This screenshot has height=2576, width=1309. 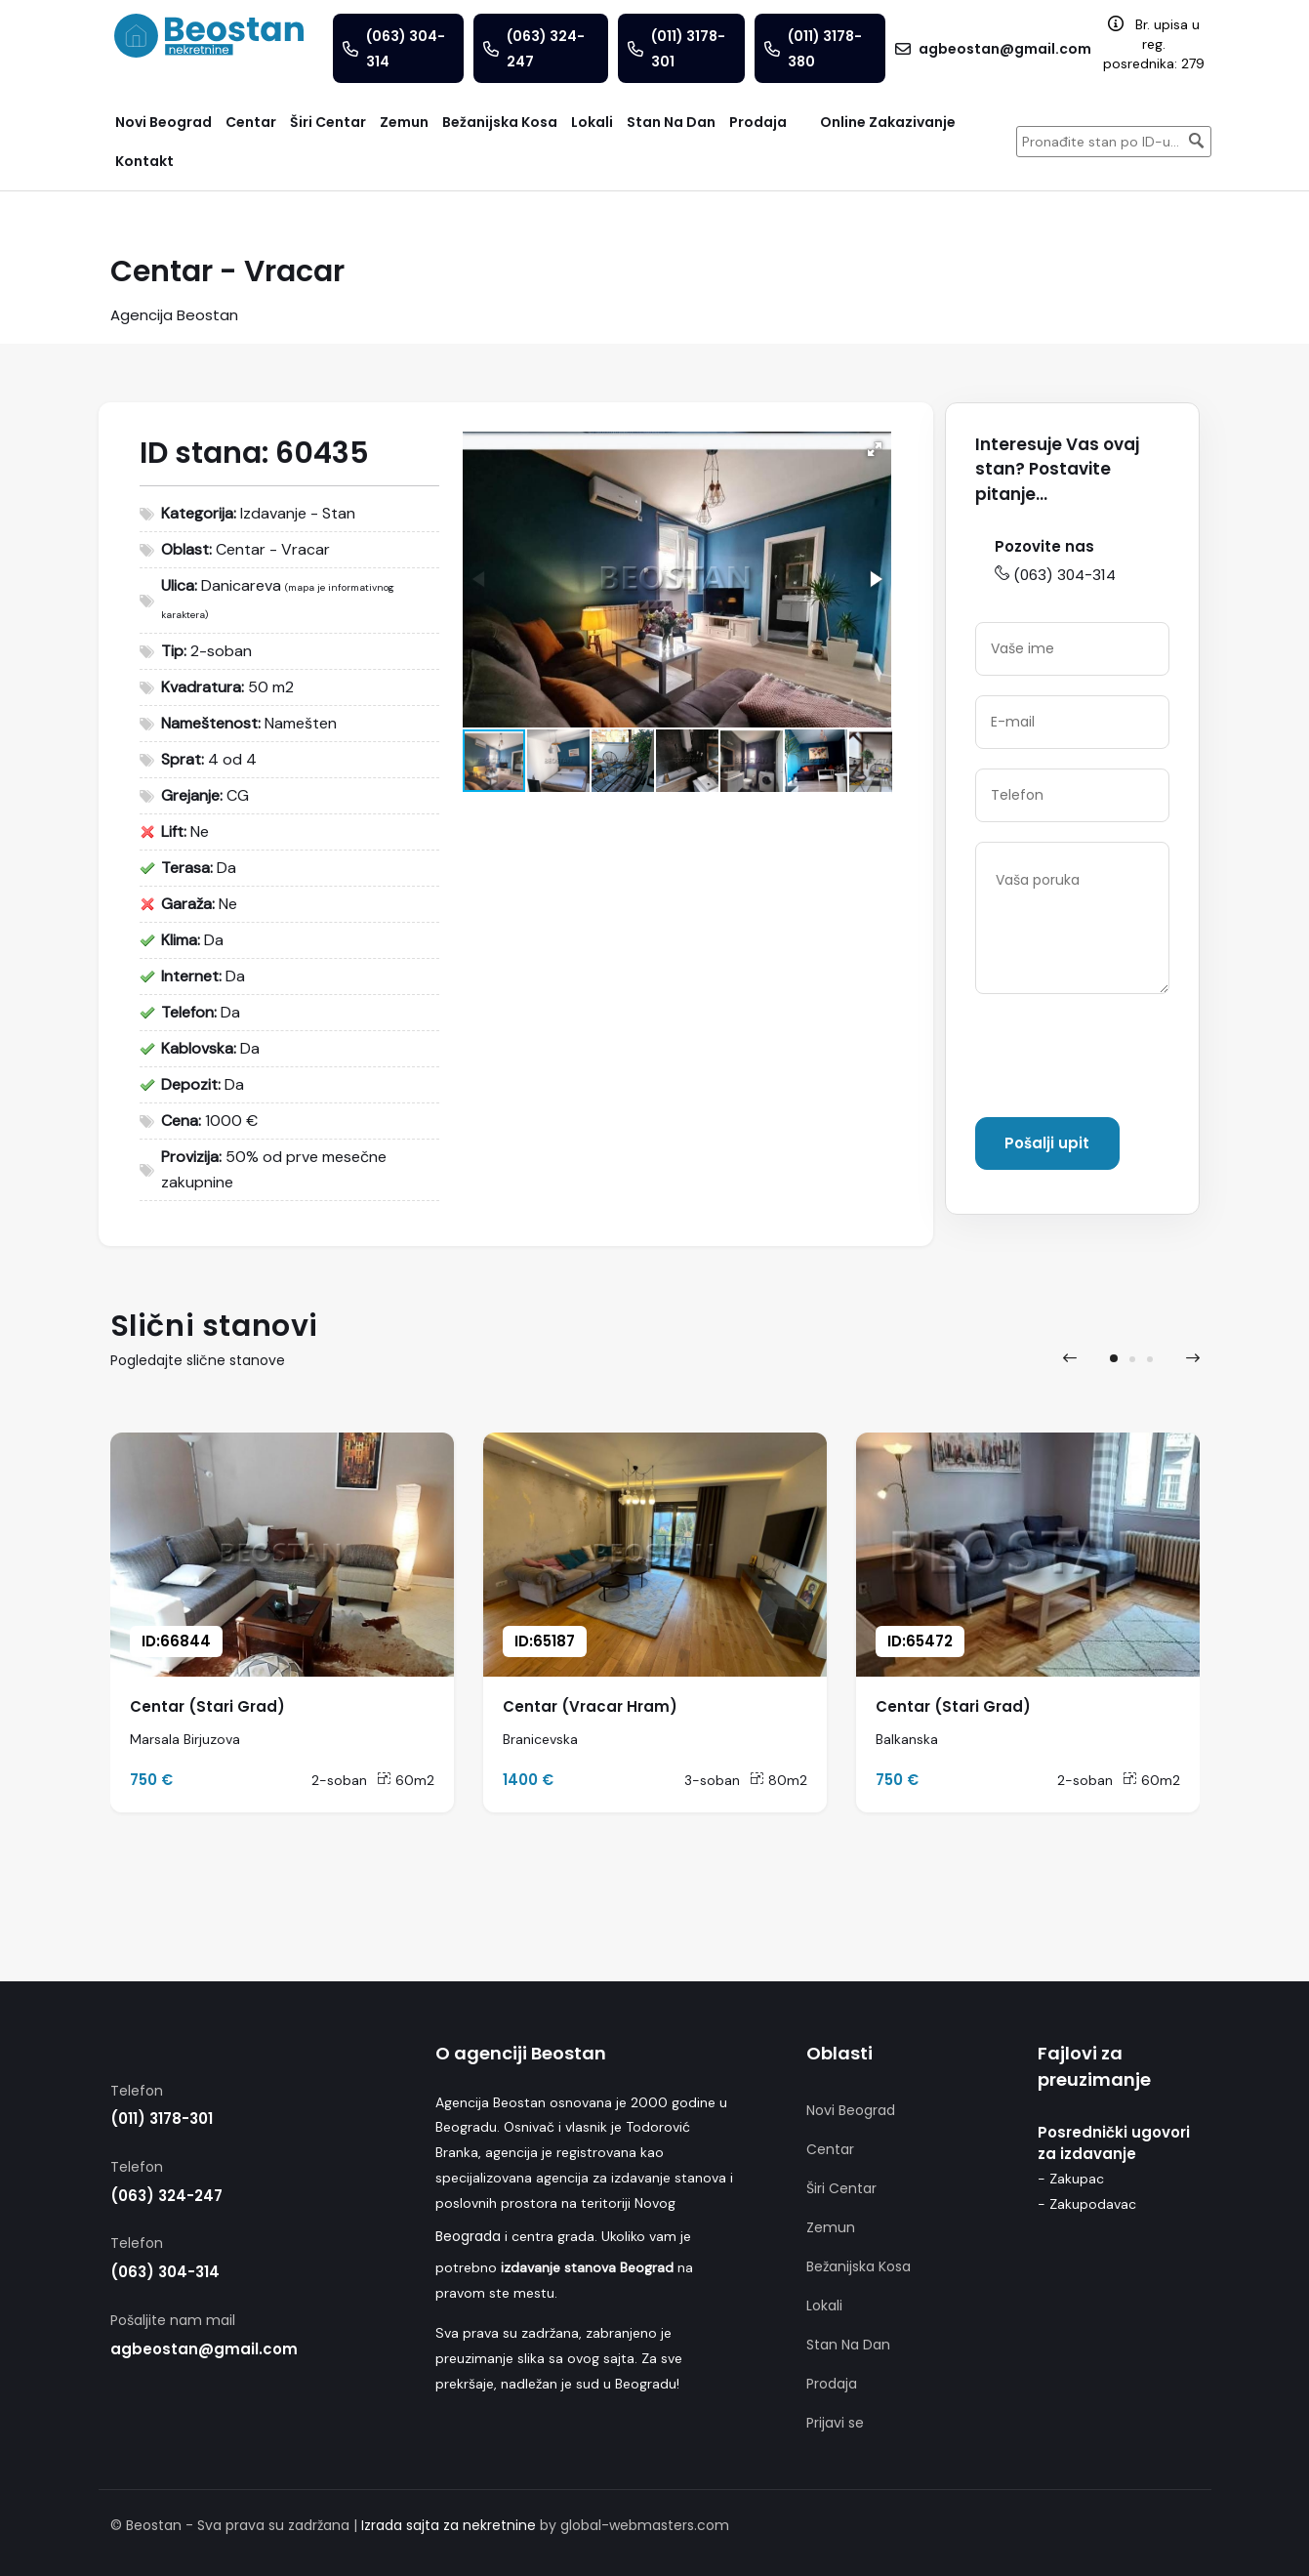 I want to click on [presentation], so click(x=1123, y=1059).